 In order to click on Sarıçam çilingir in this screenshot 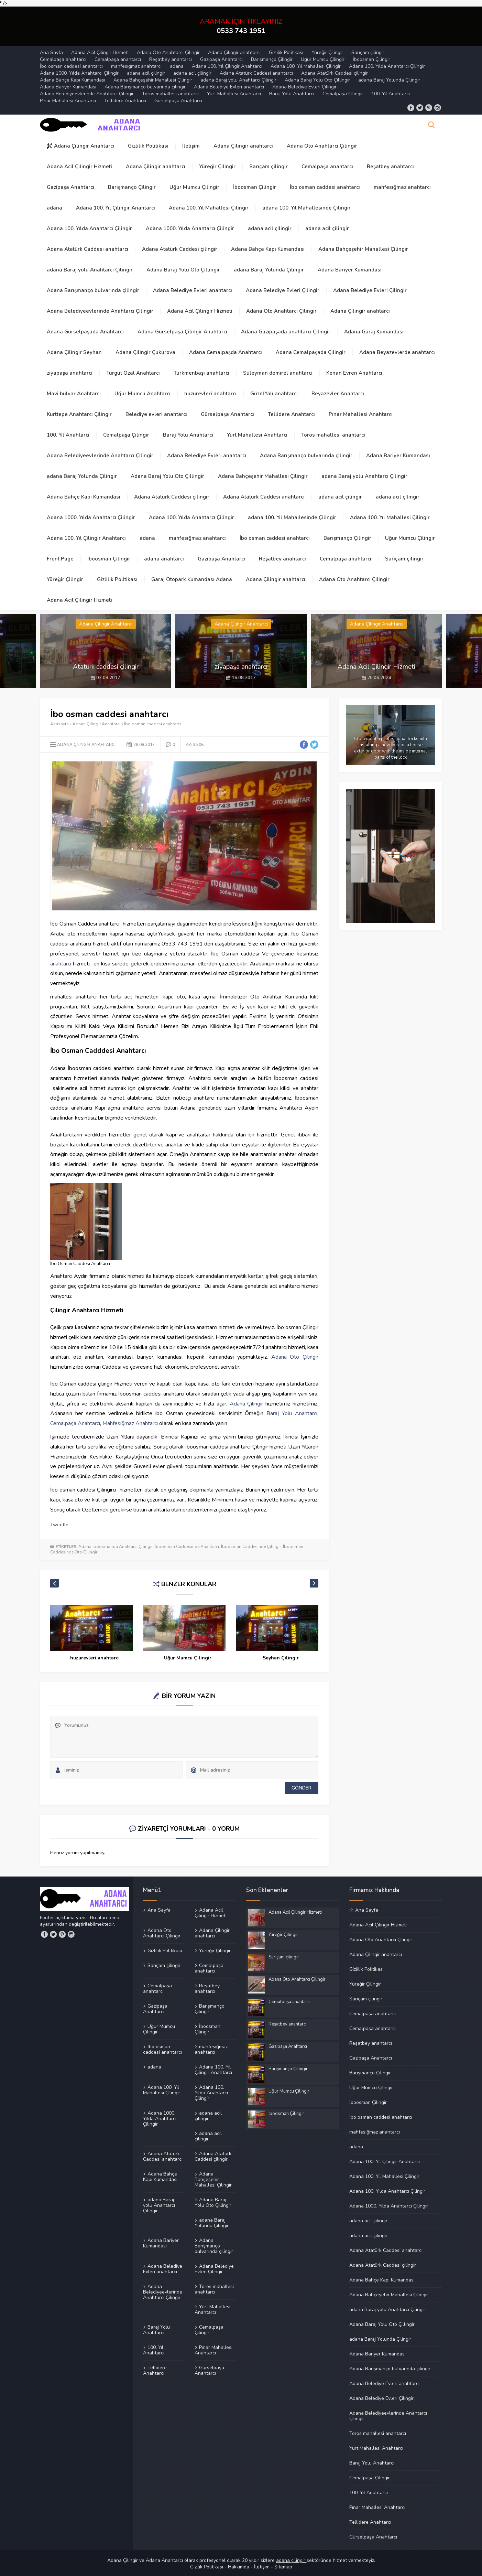, I will do `click(367, 52)`.